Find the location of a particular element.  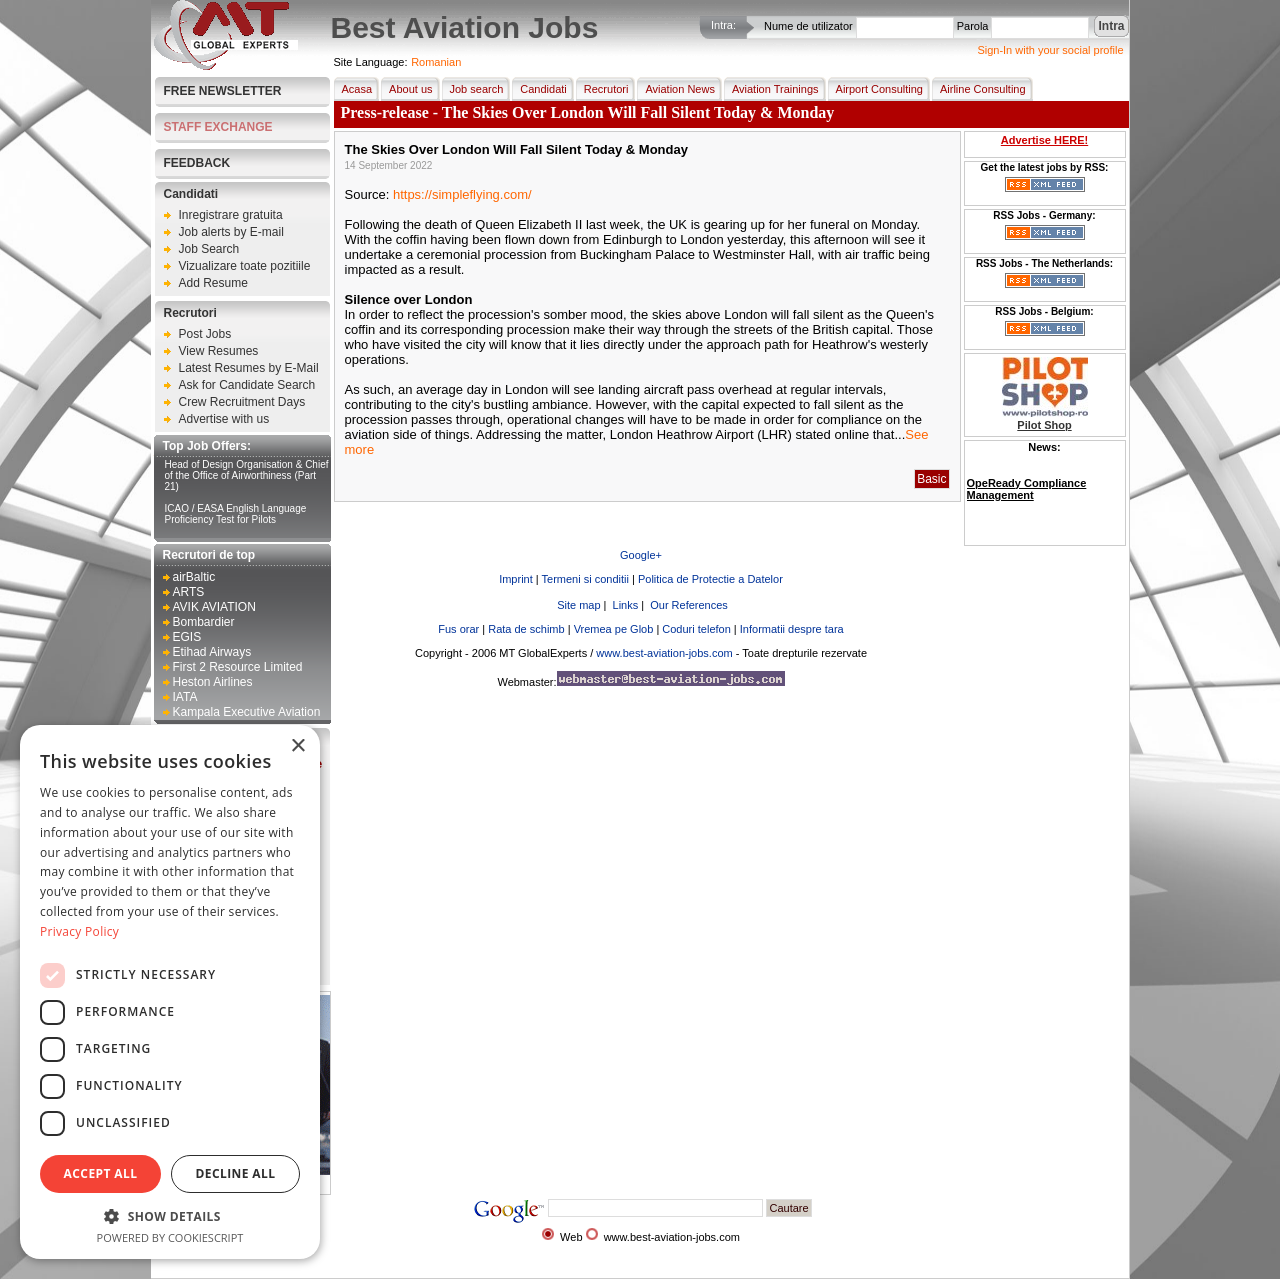

Add Resume is located at coordinates (213, 283).